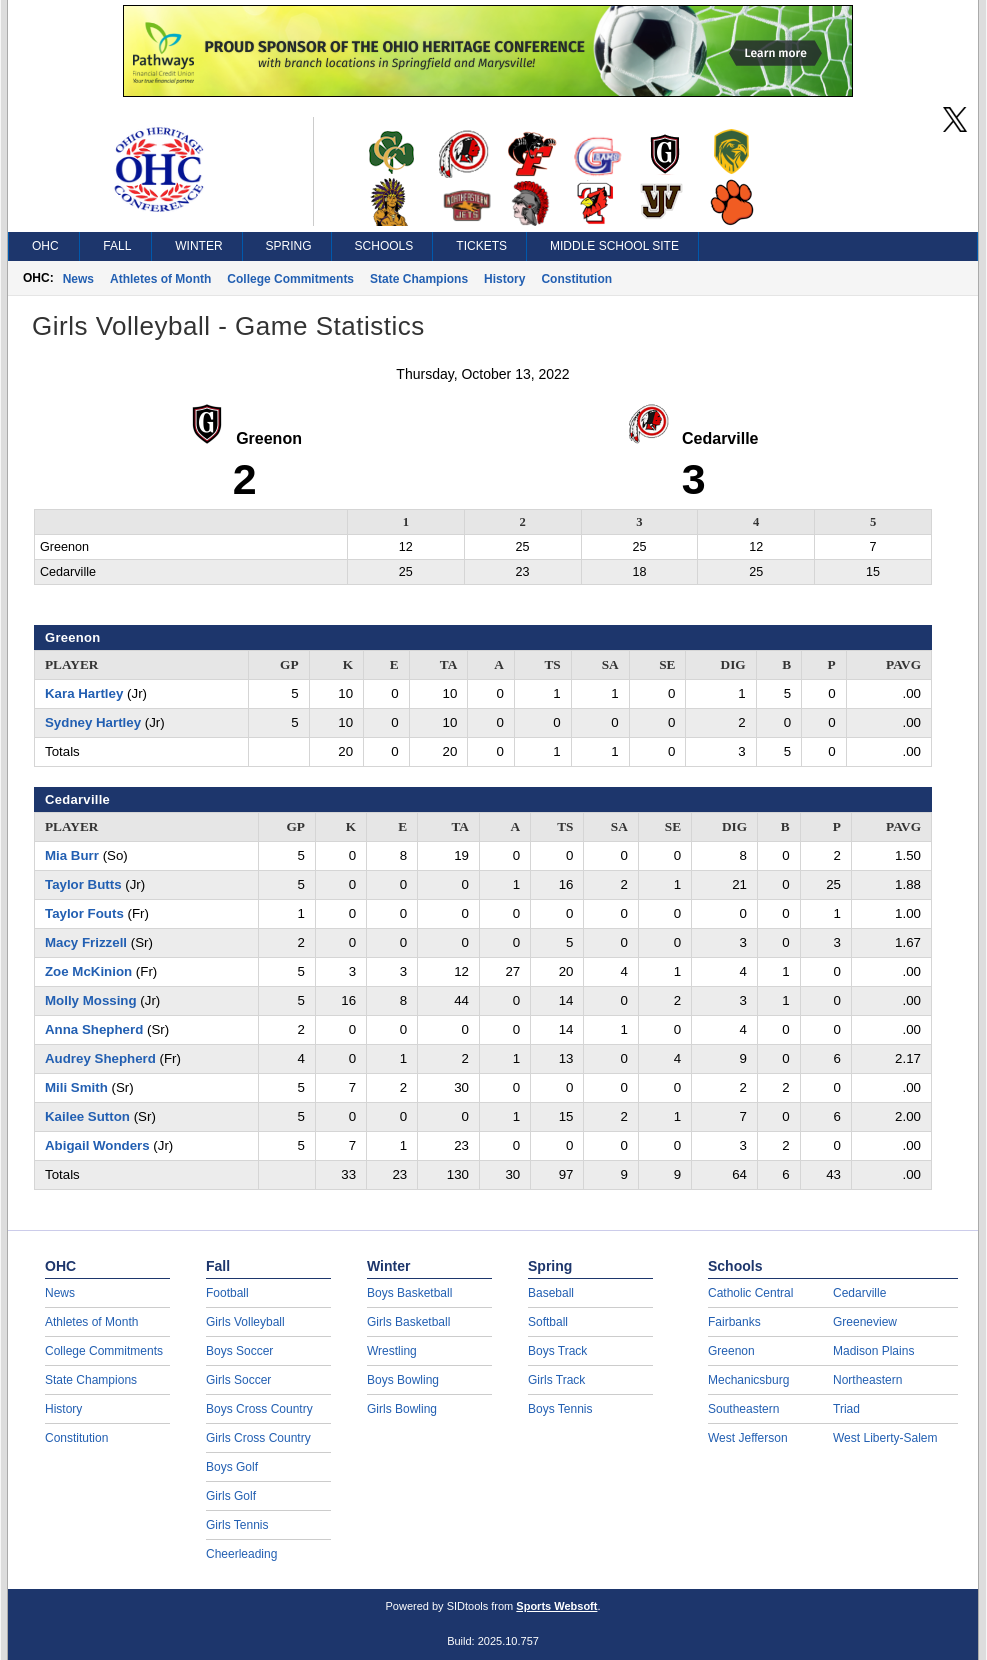 This screenshot has width=987, height=1660. What do you see at coordinates (402, 1409) in the screenshot?
I see `Girls Bowling` at bounding box center [402, 1409].